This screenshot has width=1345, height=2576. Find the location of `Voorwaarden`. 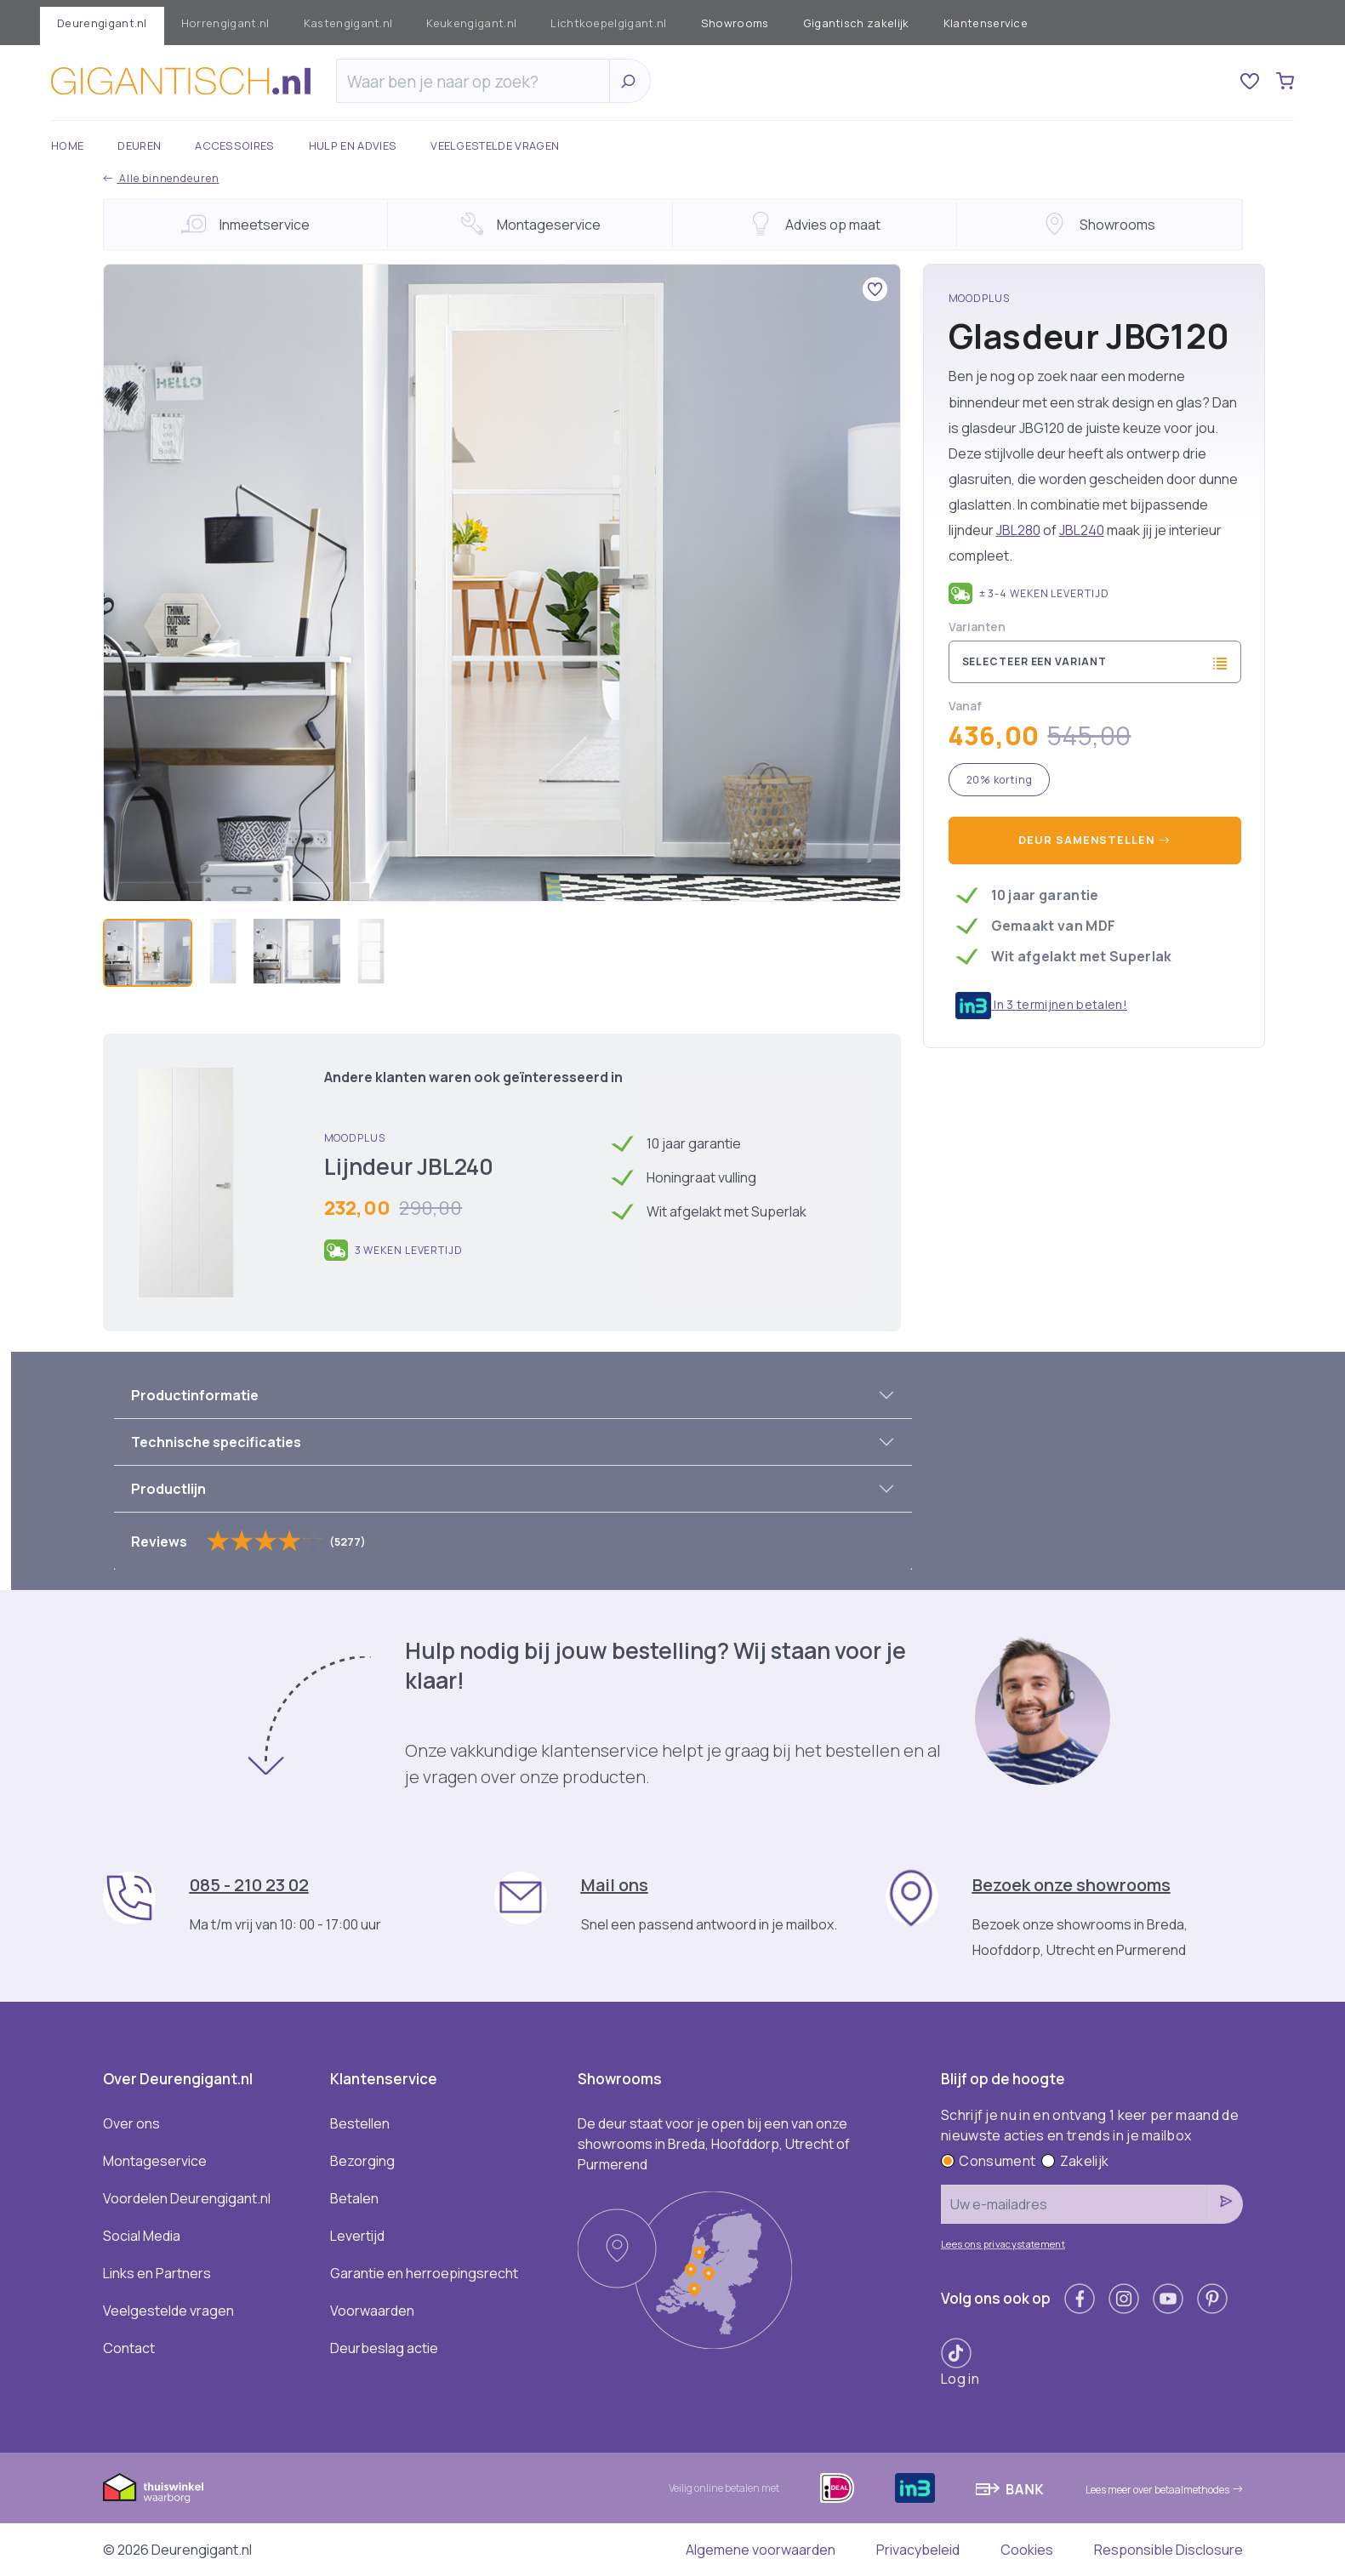

Voorwaarden is located at coordinates (372, 2310).